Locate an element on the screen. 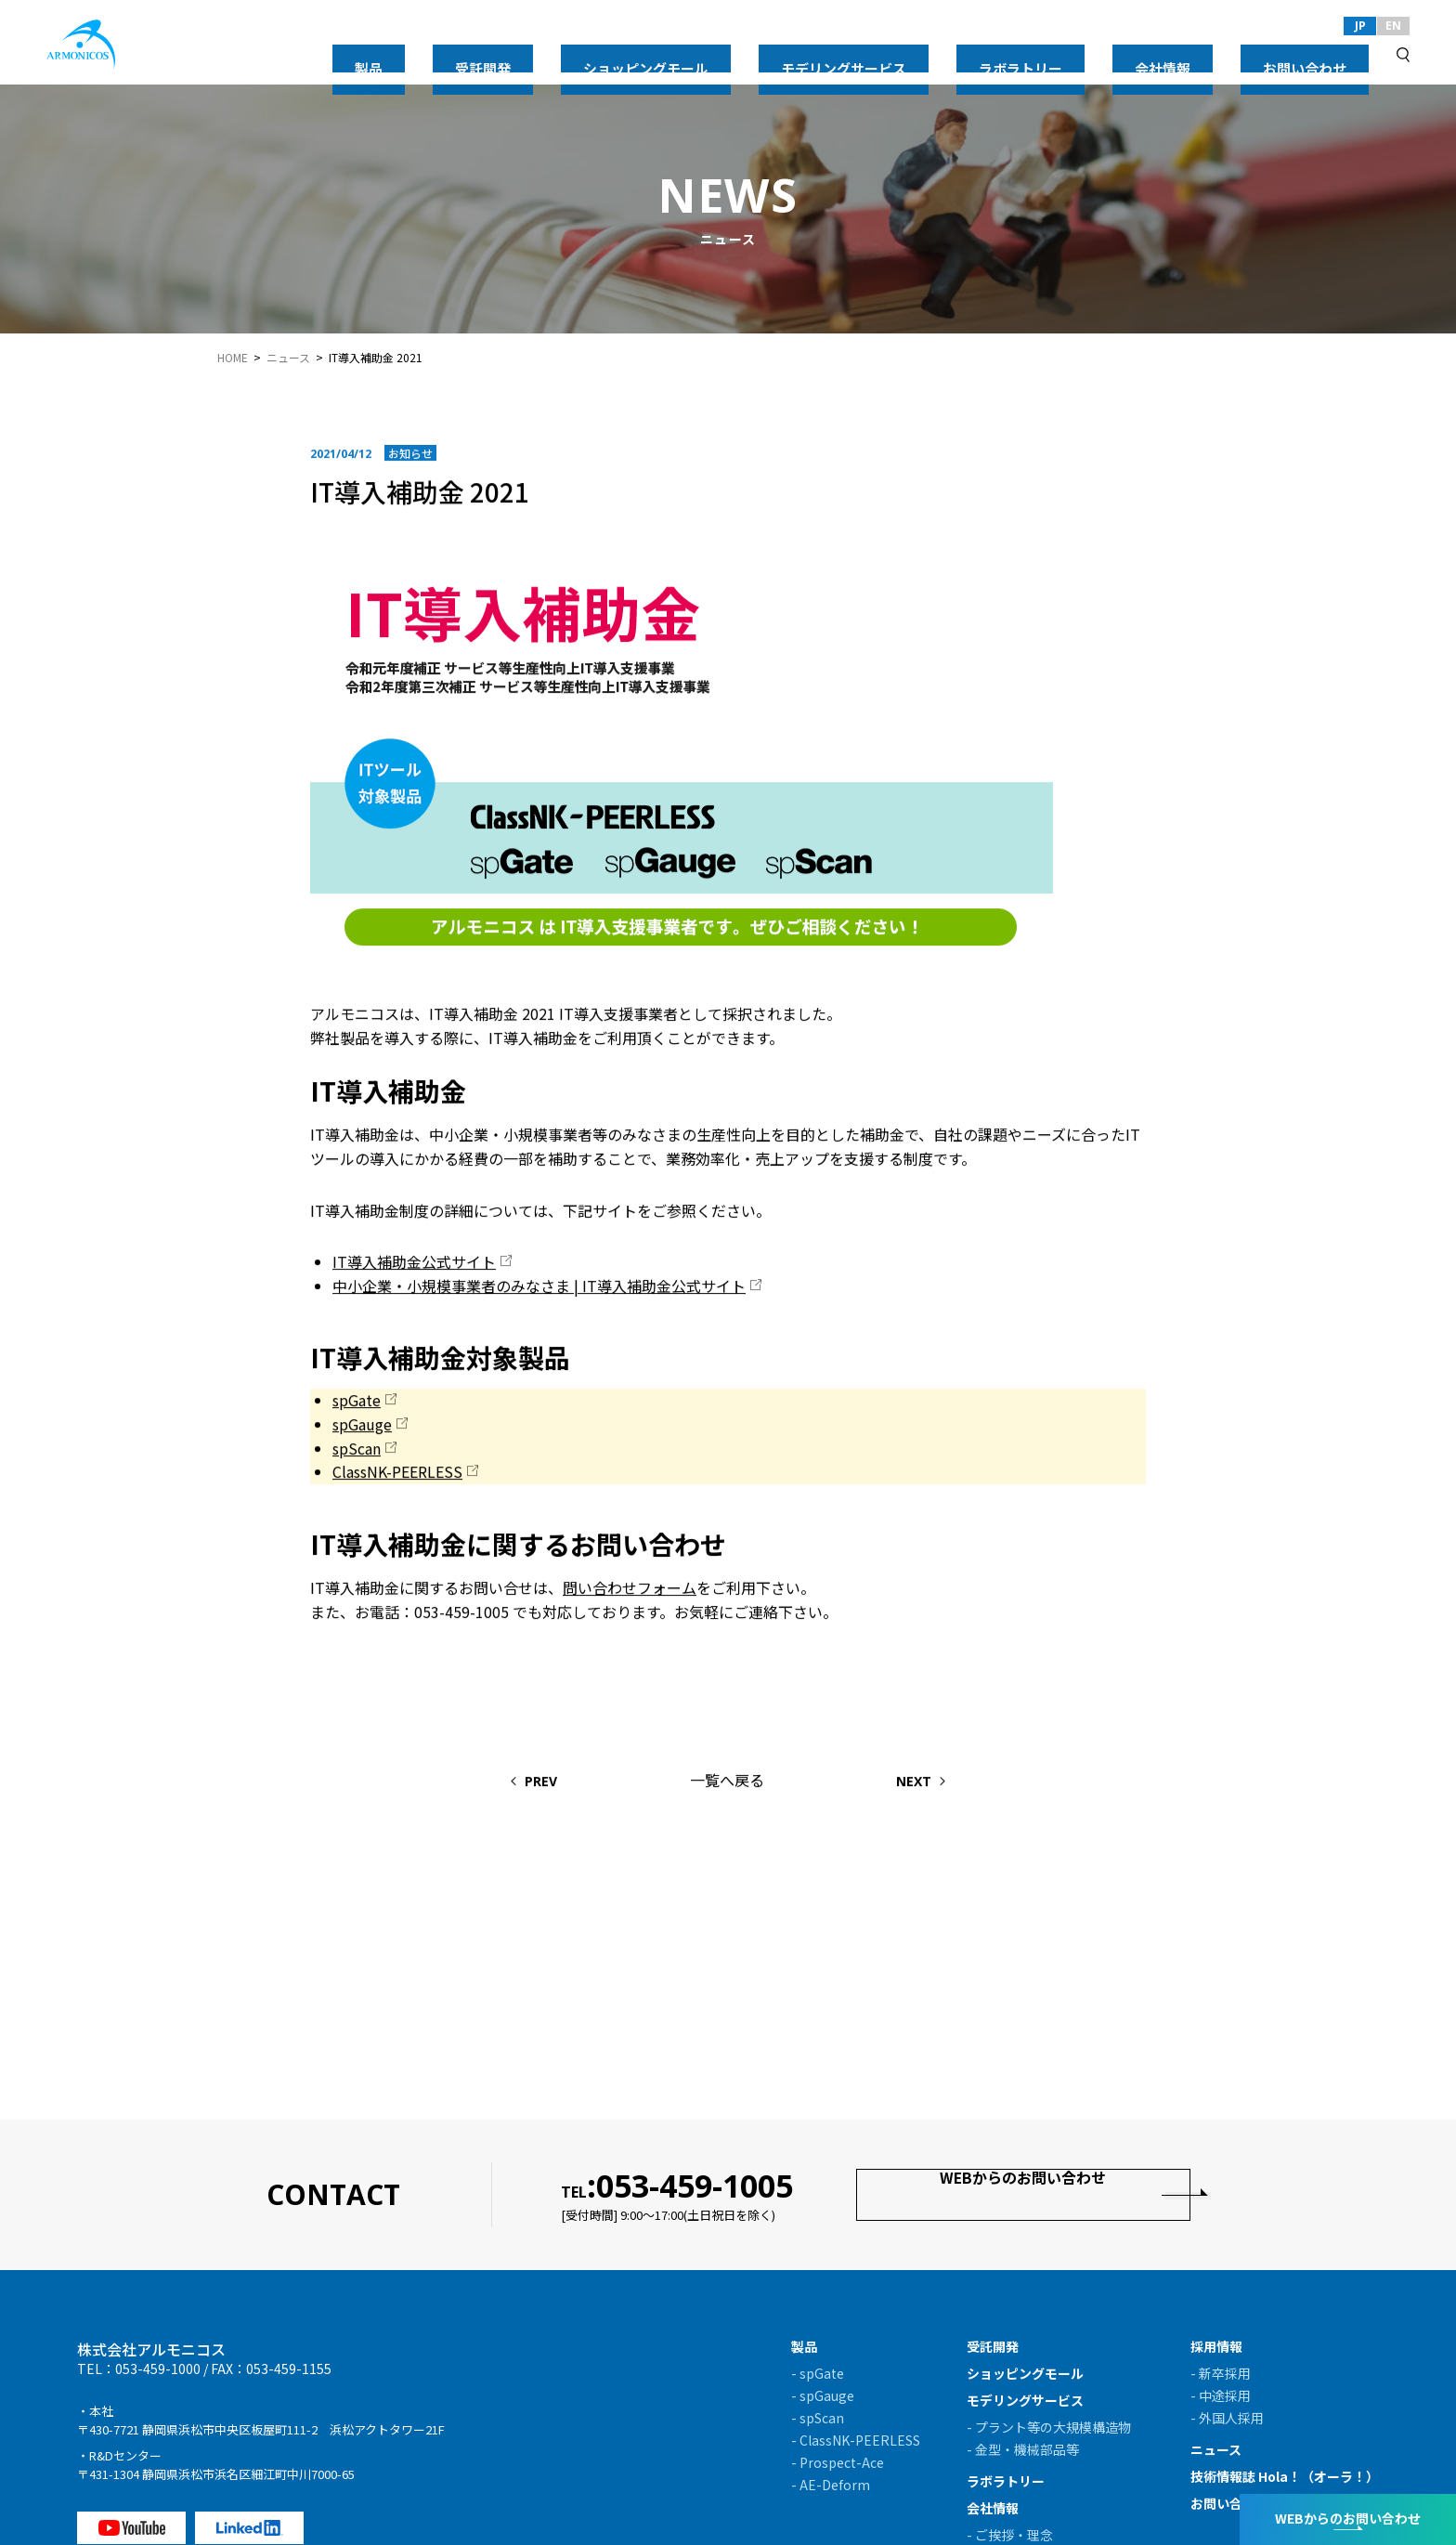  お問い合わせ is located at coordinates (1330, 54).